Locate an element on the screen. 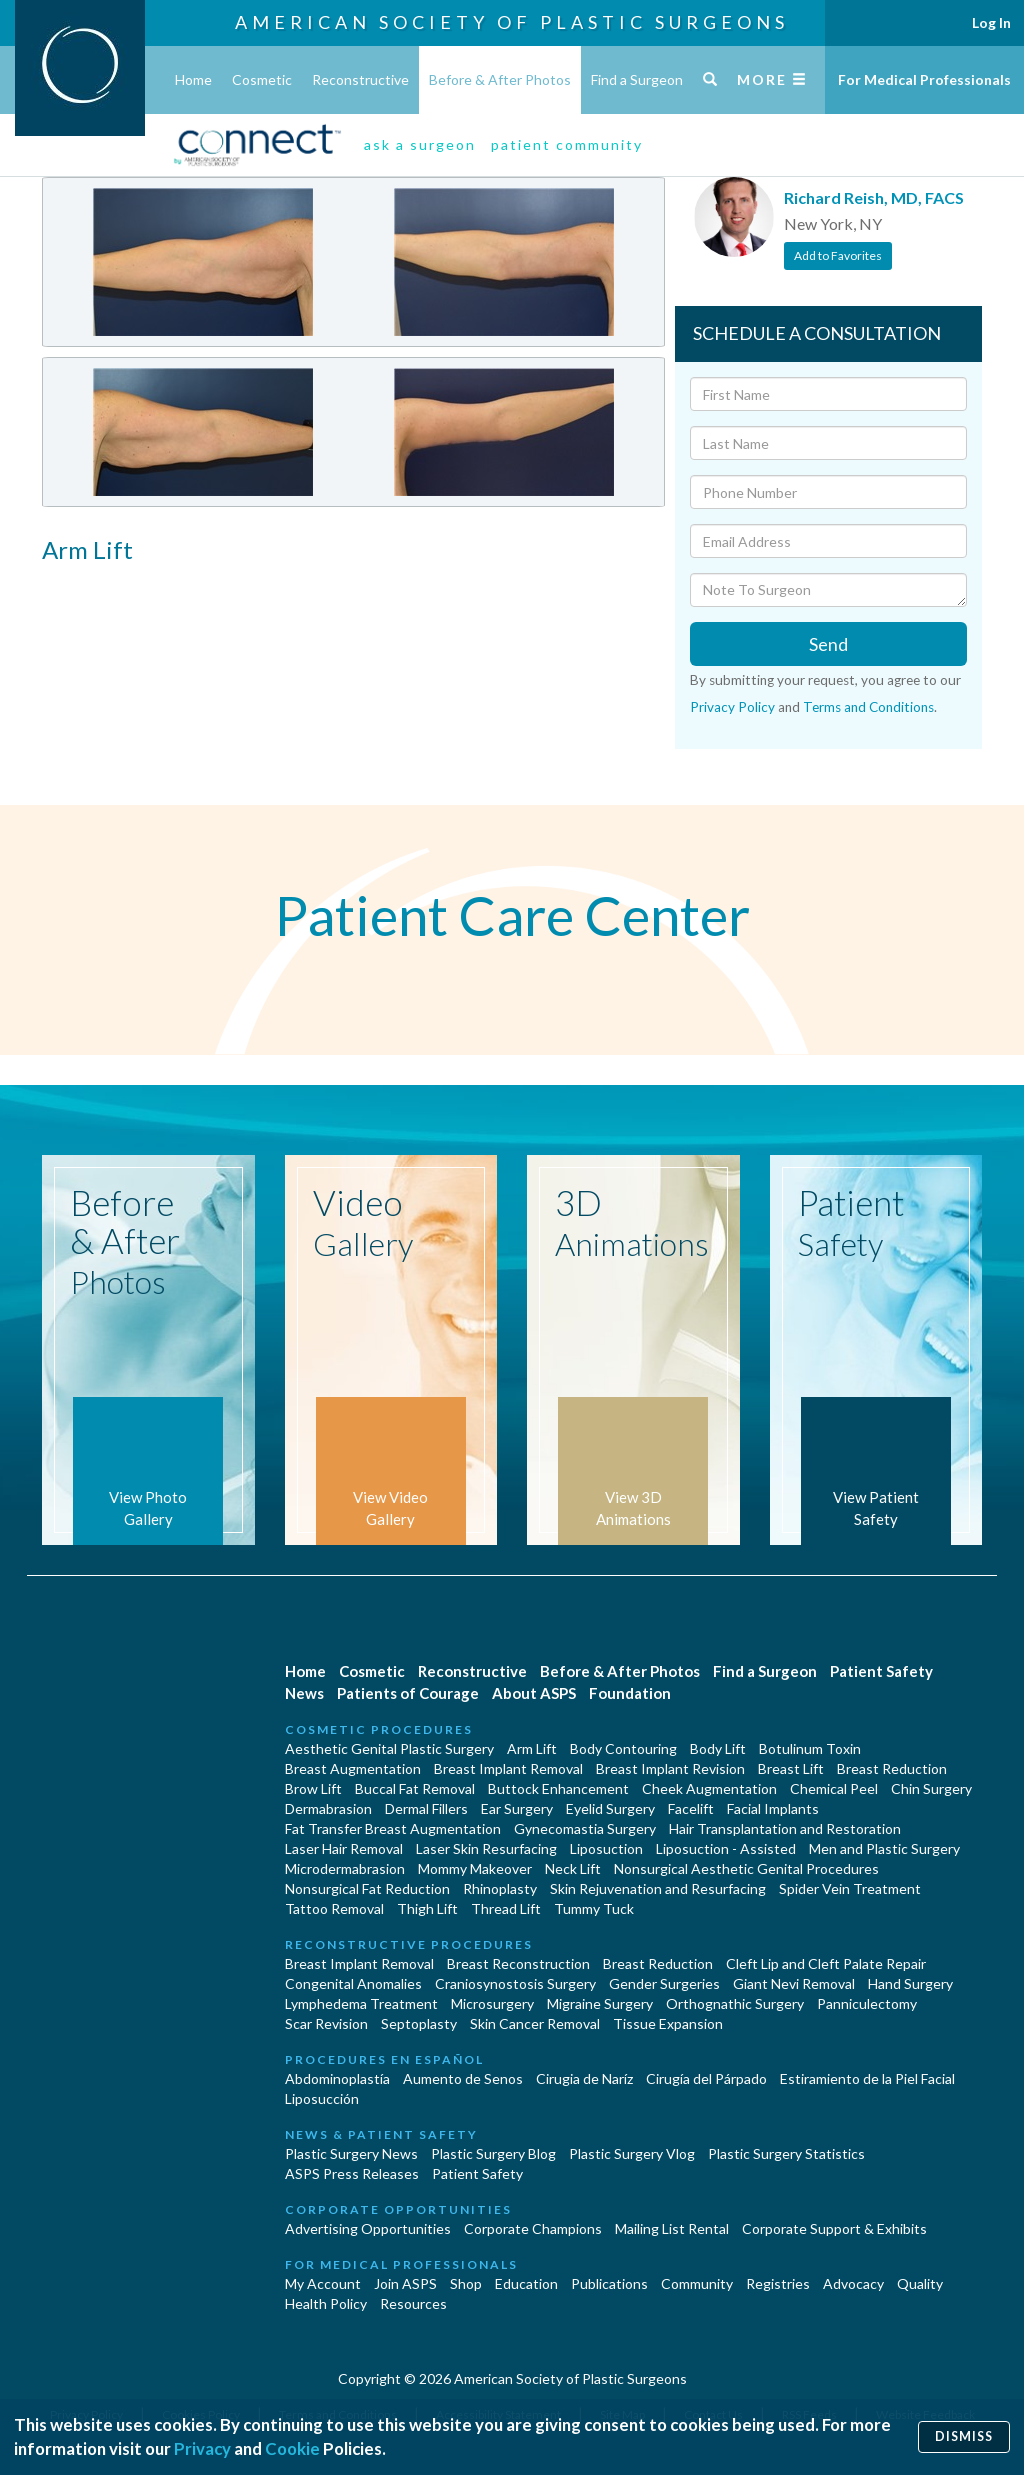 The width and height of the screenshot is (1024, 2475). Neck Lift is located at coordinates (573, 1868).